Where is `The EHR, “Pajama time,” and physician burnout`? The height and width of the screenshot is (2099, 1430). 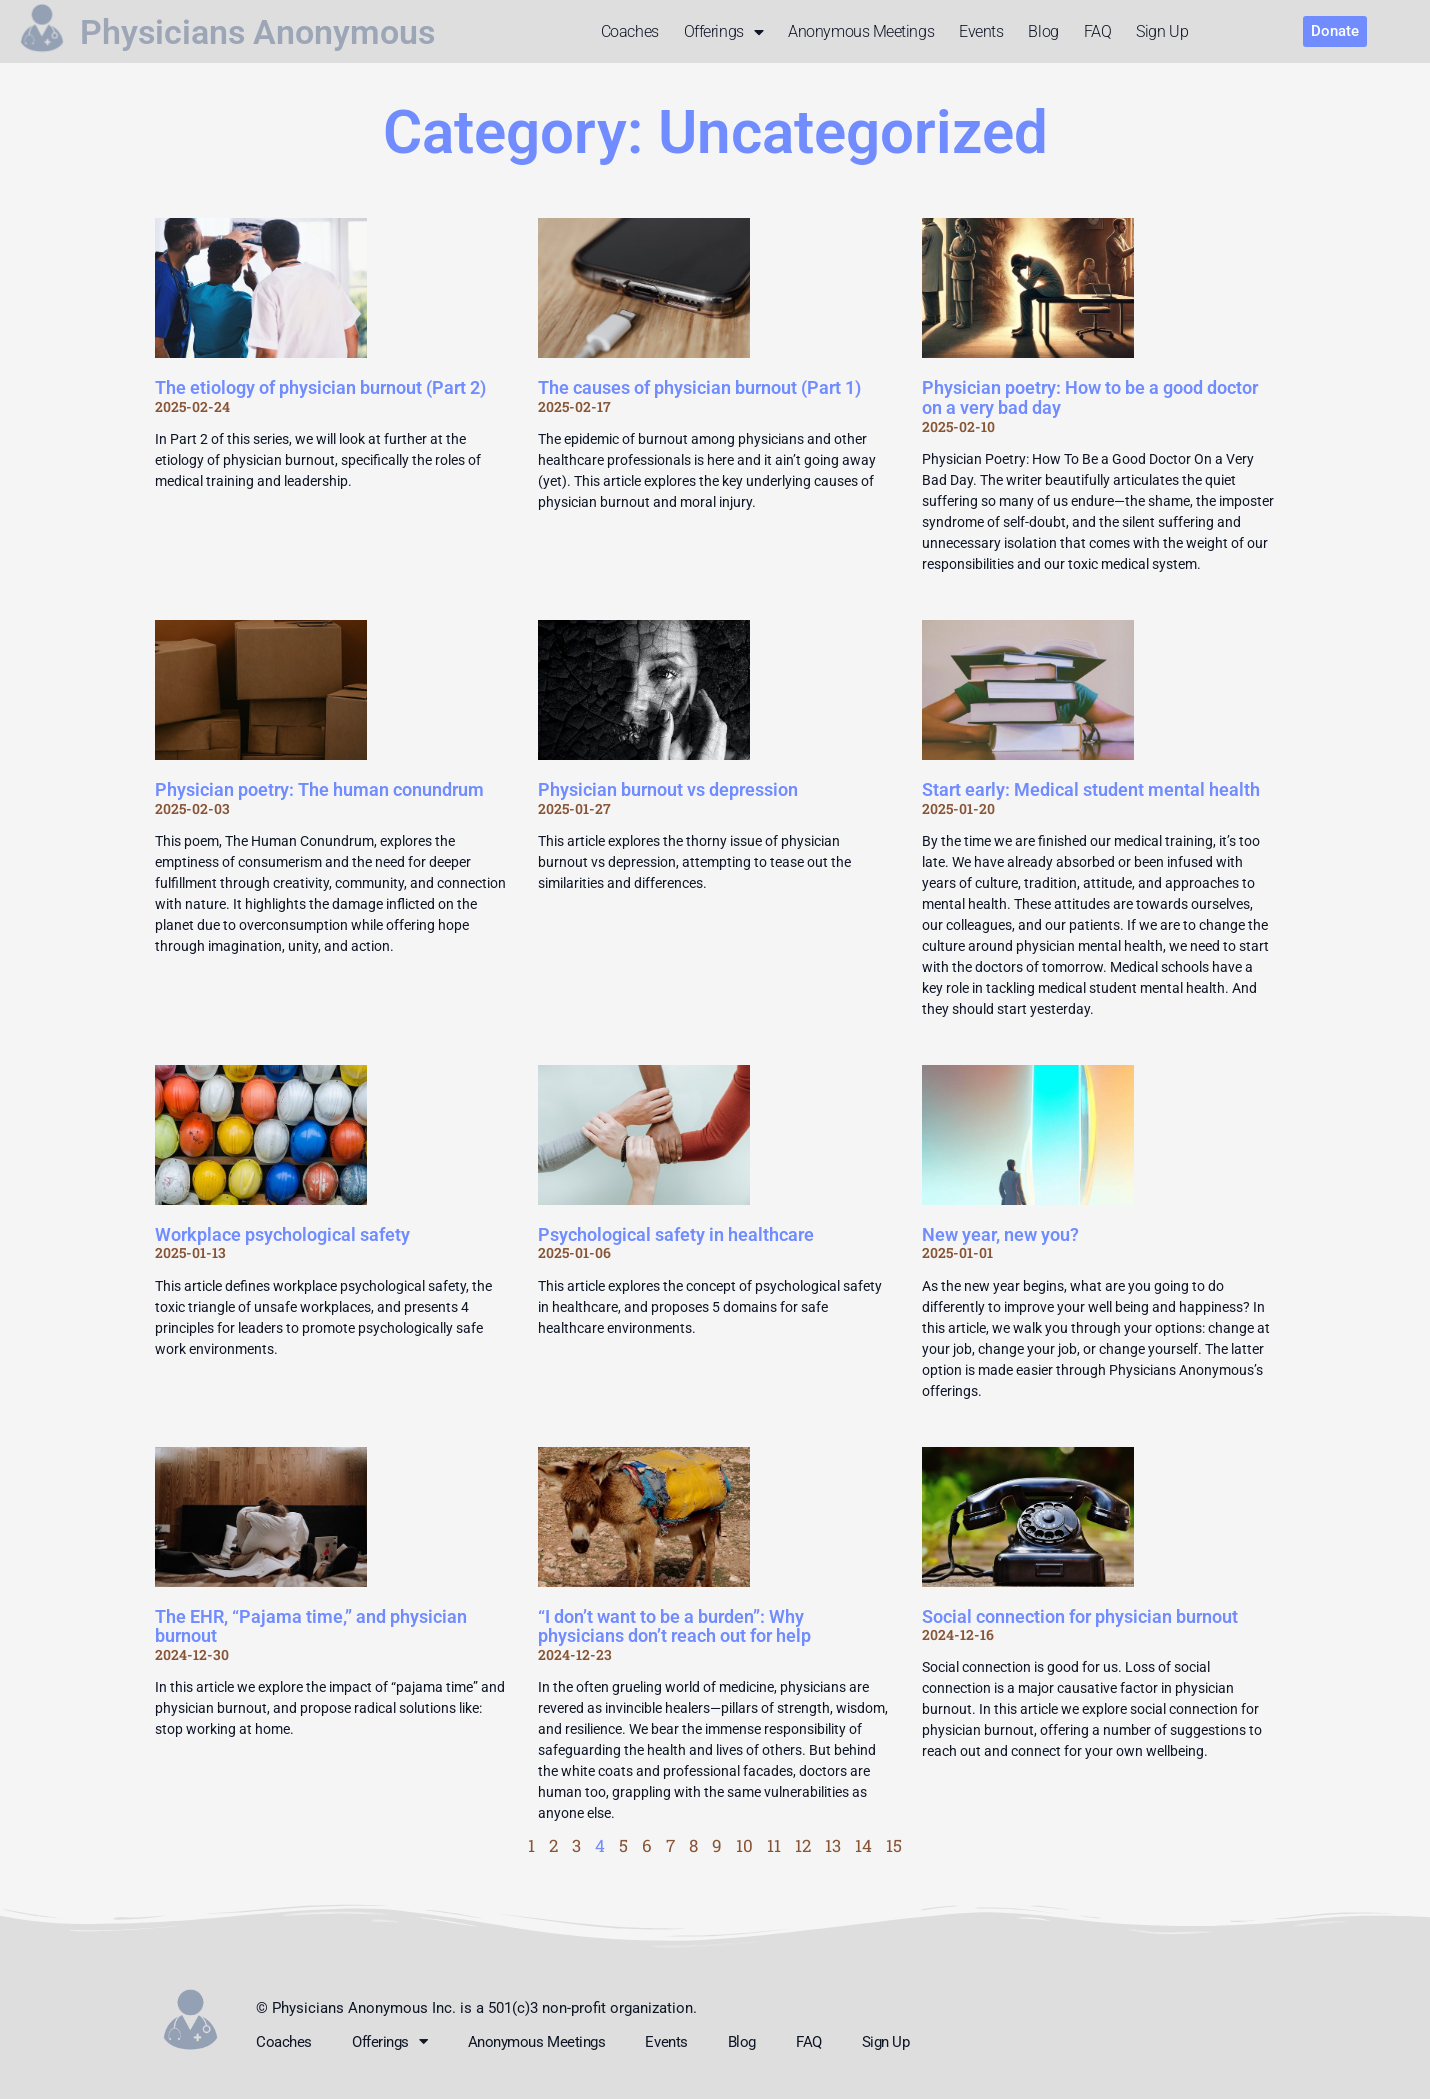 The EHR, “Pajama time,” and physician burnout is located at coordinates (311, 1626).